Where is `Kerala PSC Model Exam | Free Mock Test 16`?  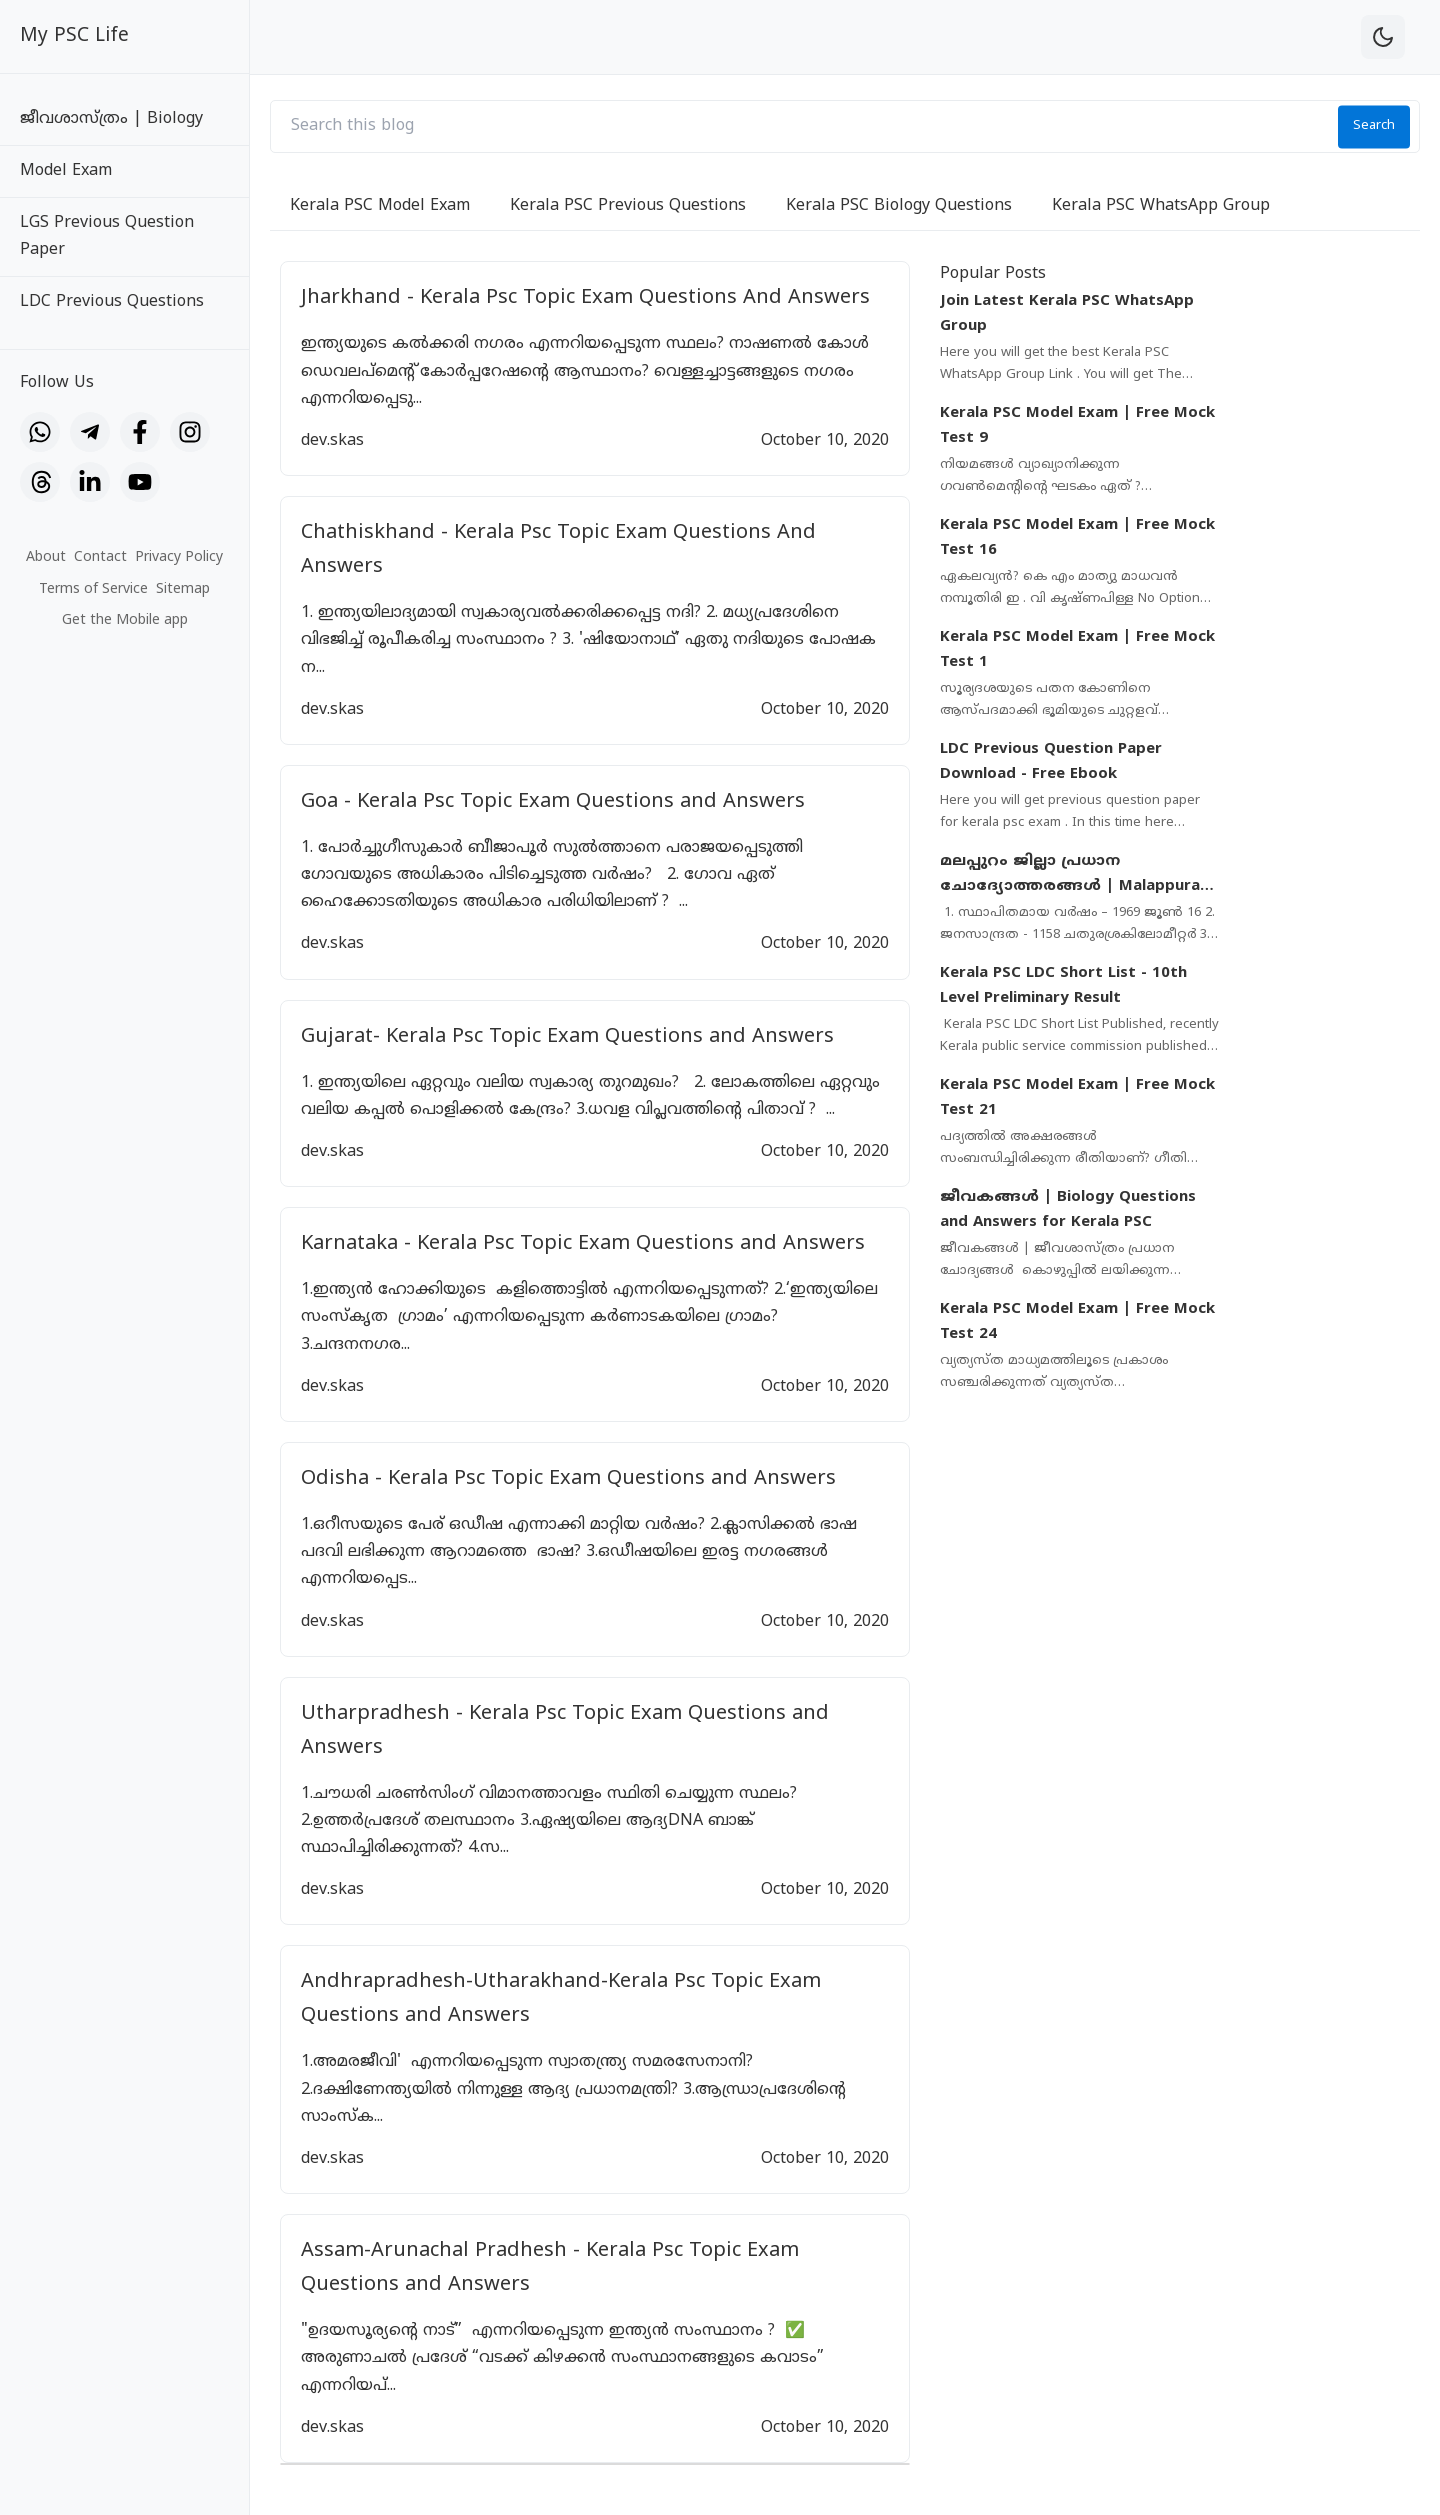
Kerala PSC Model Exam | Free Mock Test 16 is located at coordinates (1077, 538).